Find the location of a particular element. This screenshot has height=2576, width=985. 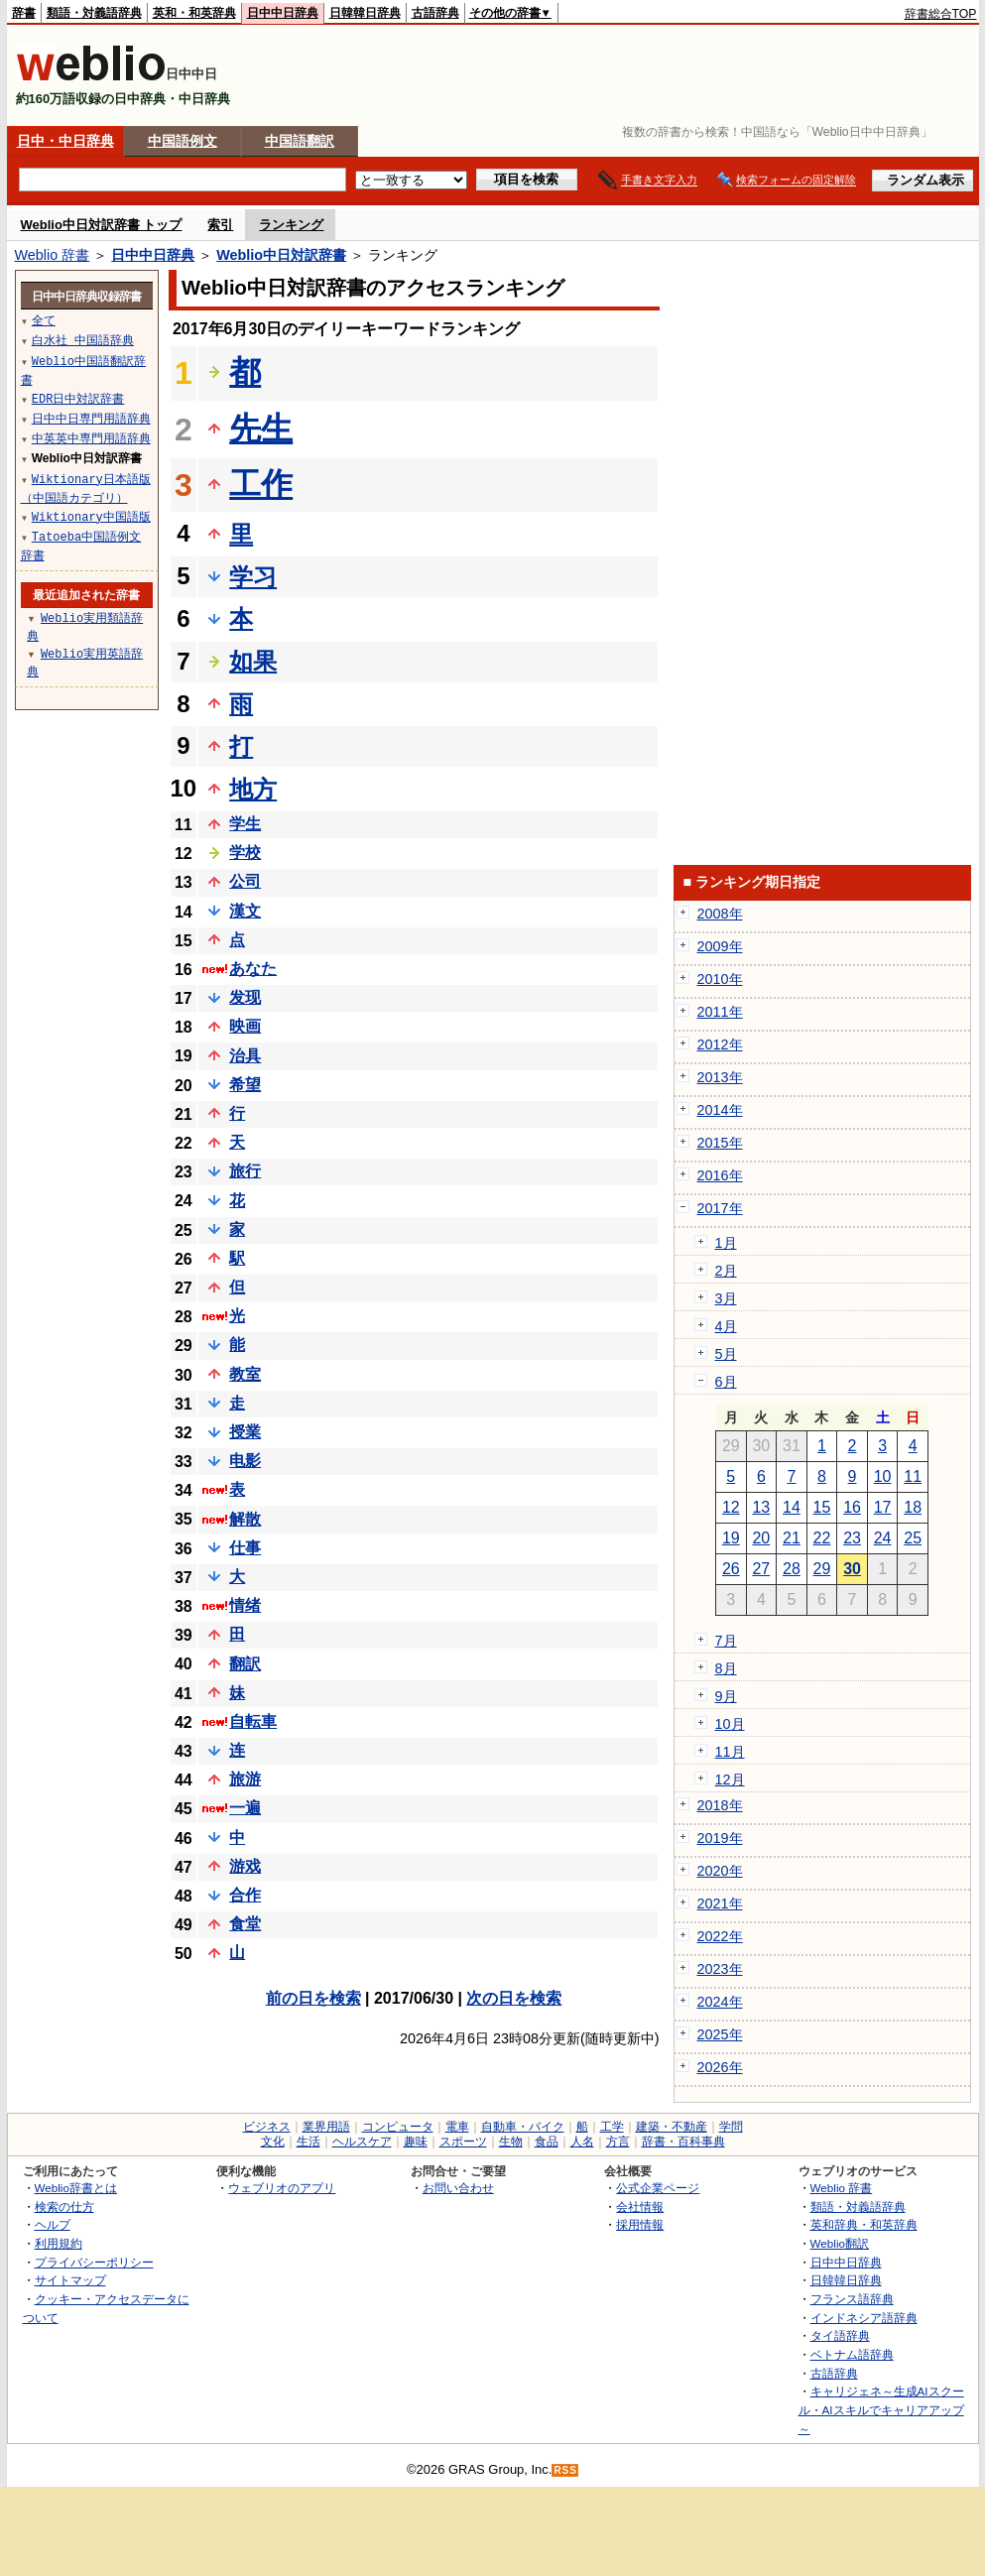

建築・不動産 is located at coordinates (671, 2127).